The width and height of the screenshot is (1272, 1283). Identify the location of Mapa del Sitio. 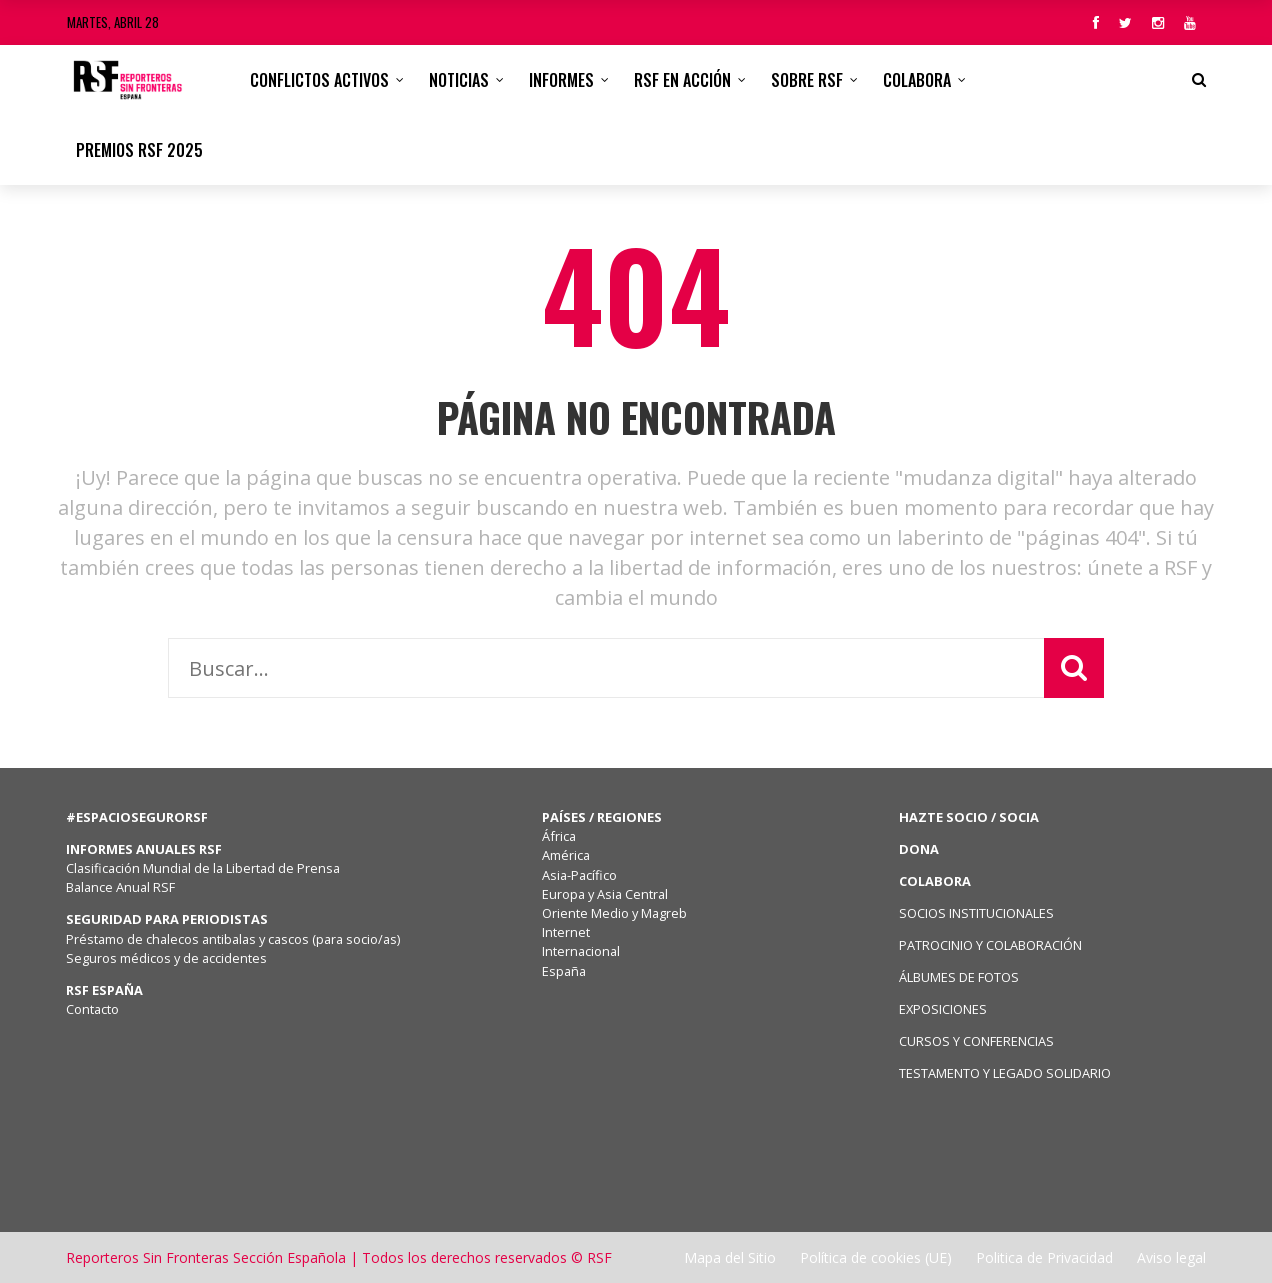
(730, 1257).